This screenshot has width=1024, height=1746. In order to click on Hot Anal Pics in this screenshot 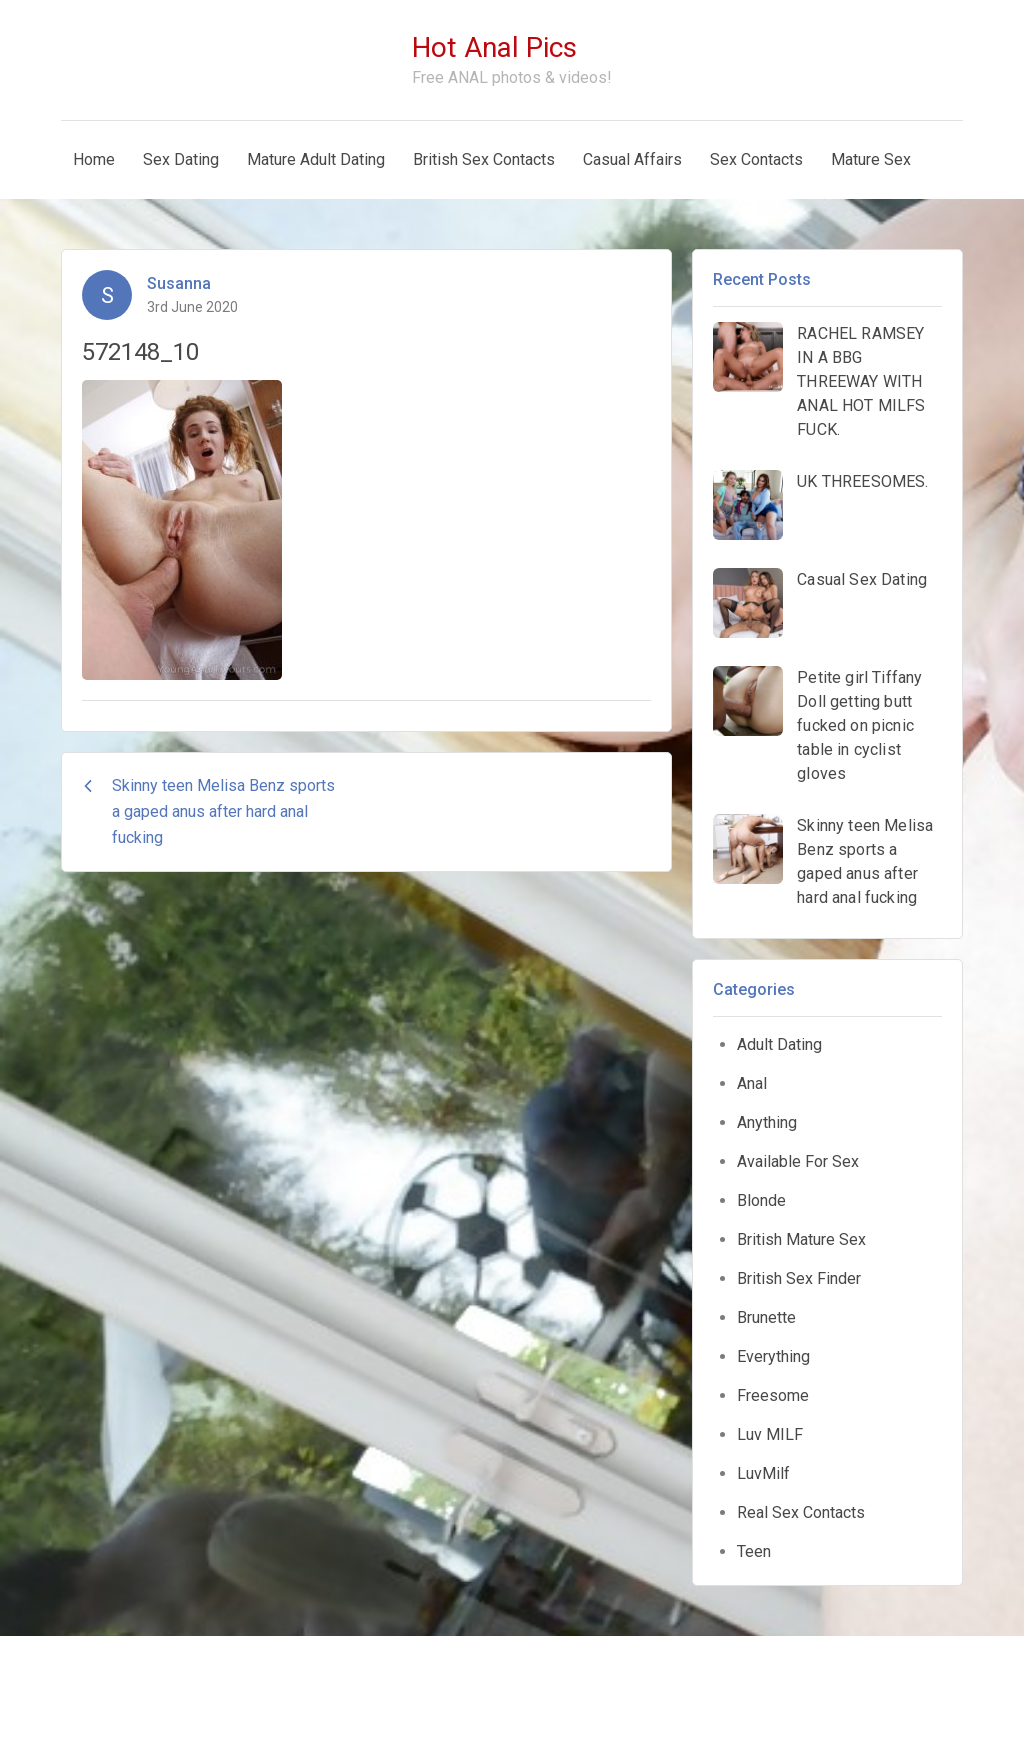, I will do `click(494, 47)`.